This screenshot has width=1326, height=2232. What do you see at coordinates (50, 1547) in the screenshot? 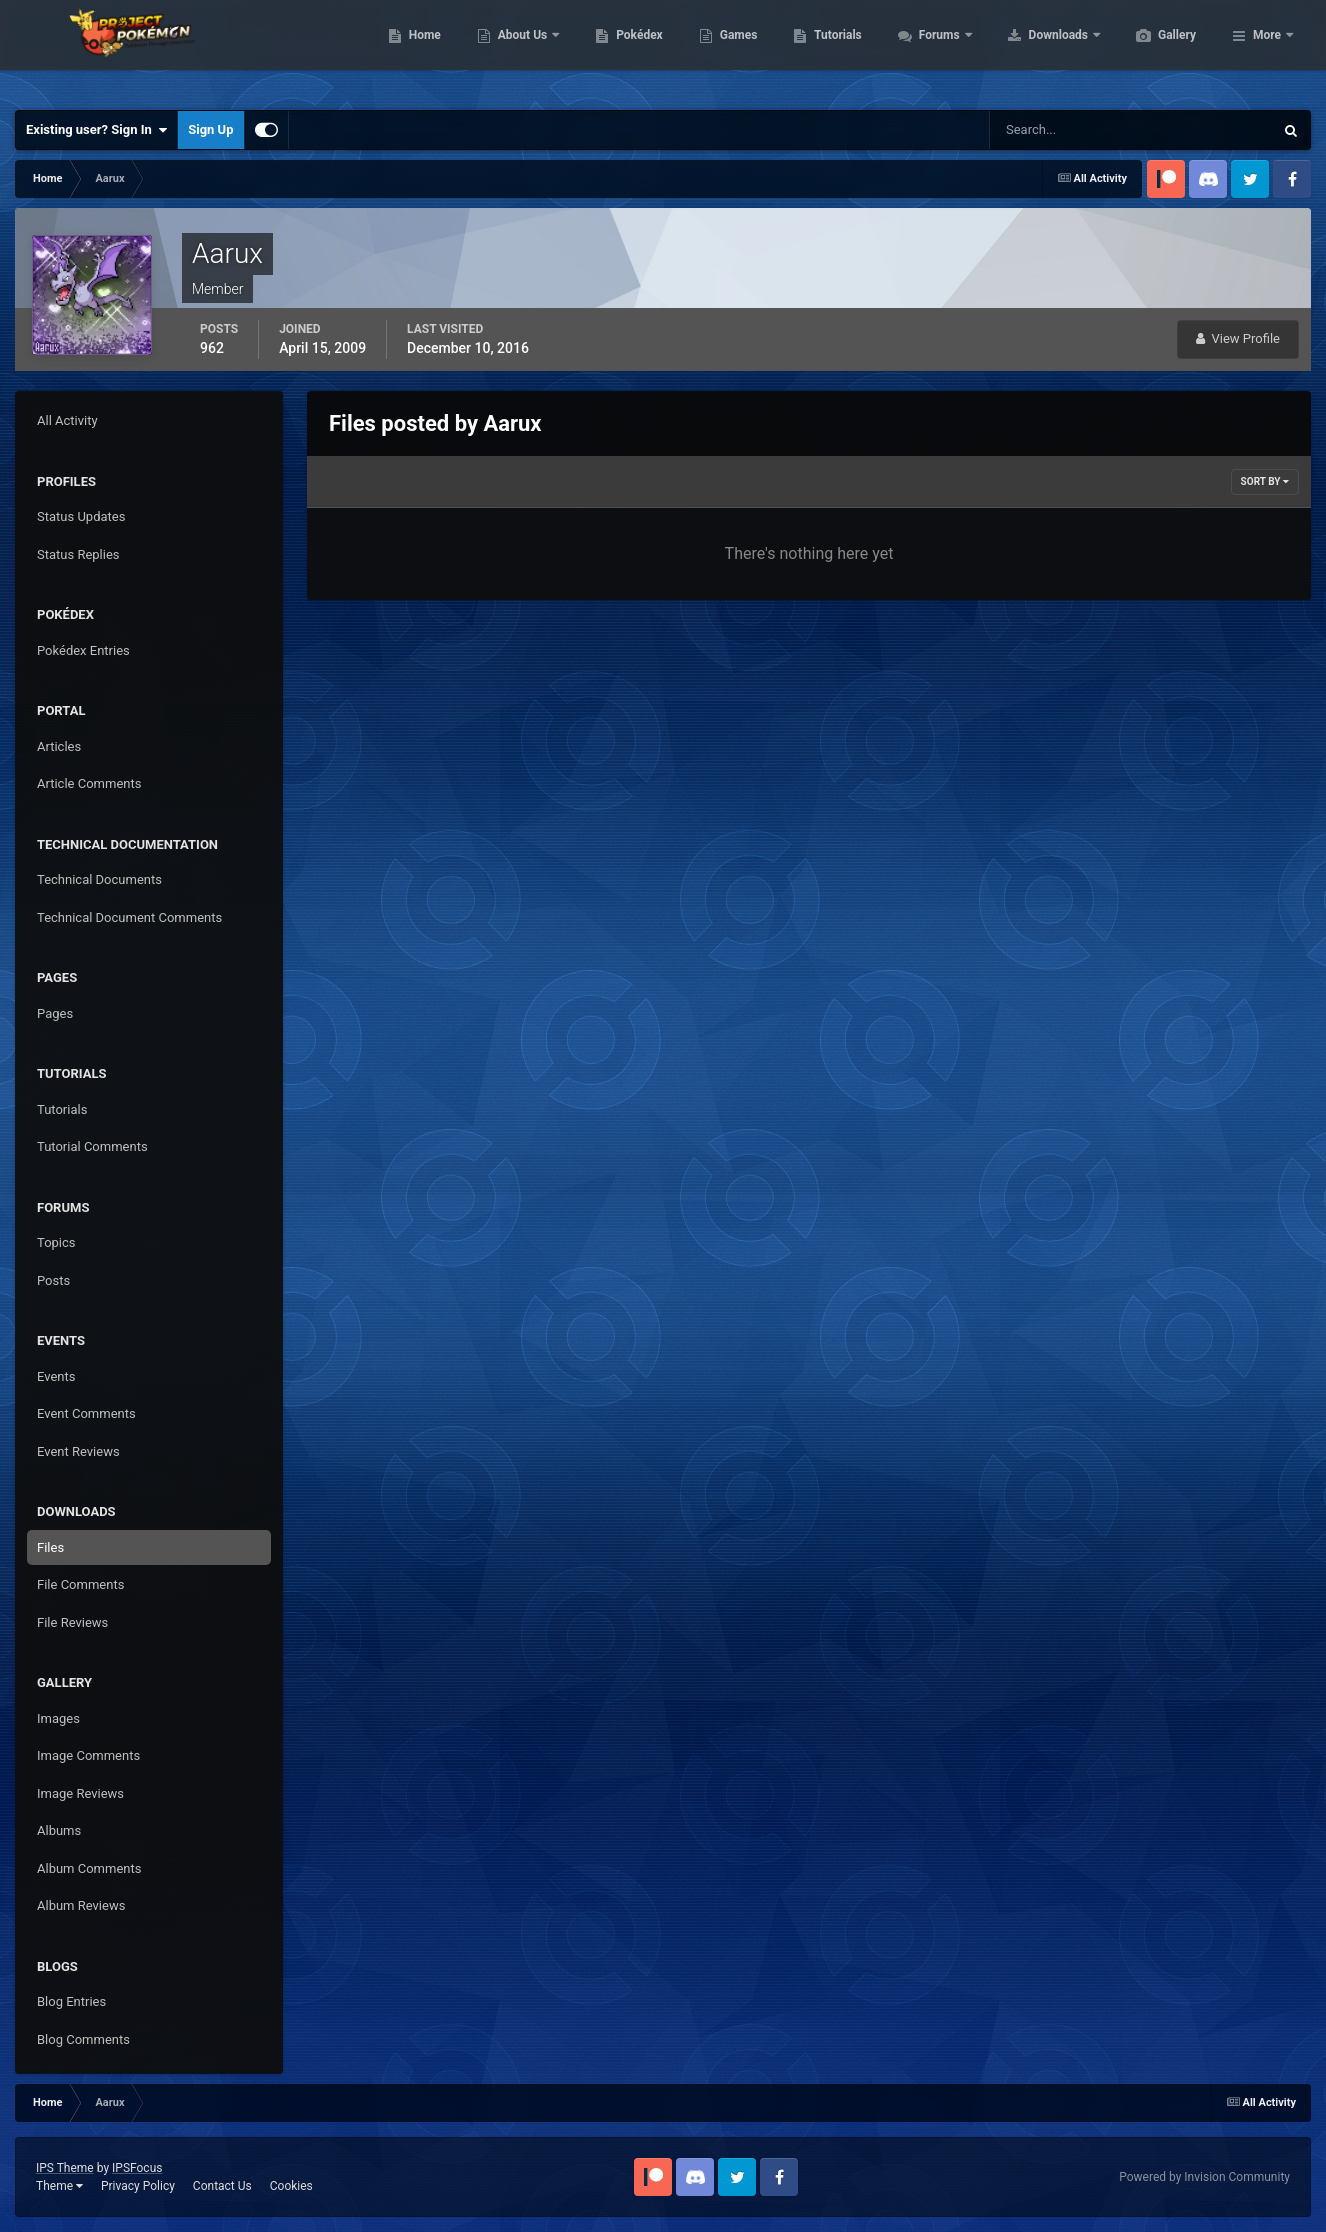
I see `Files` at bounding box center [50, 1547].